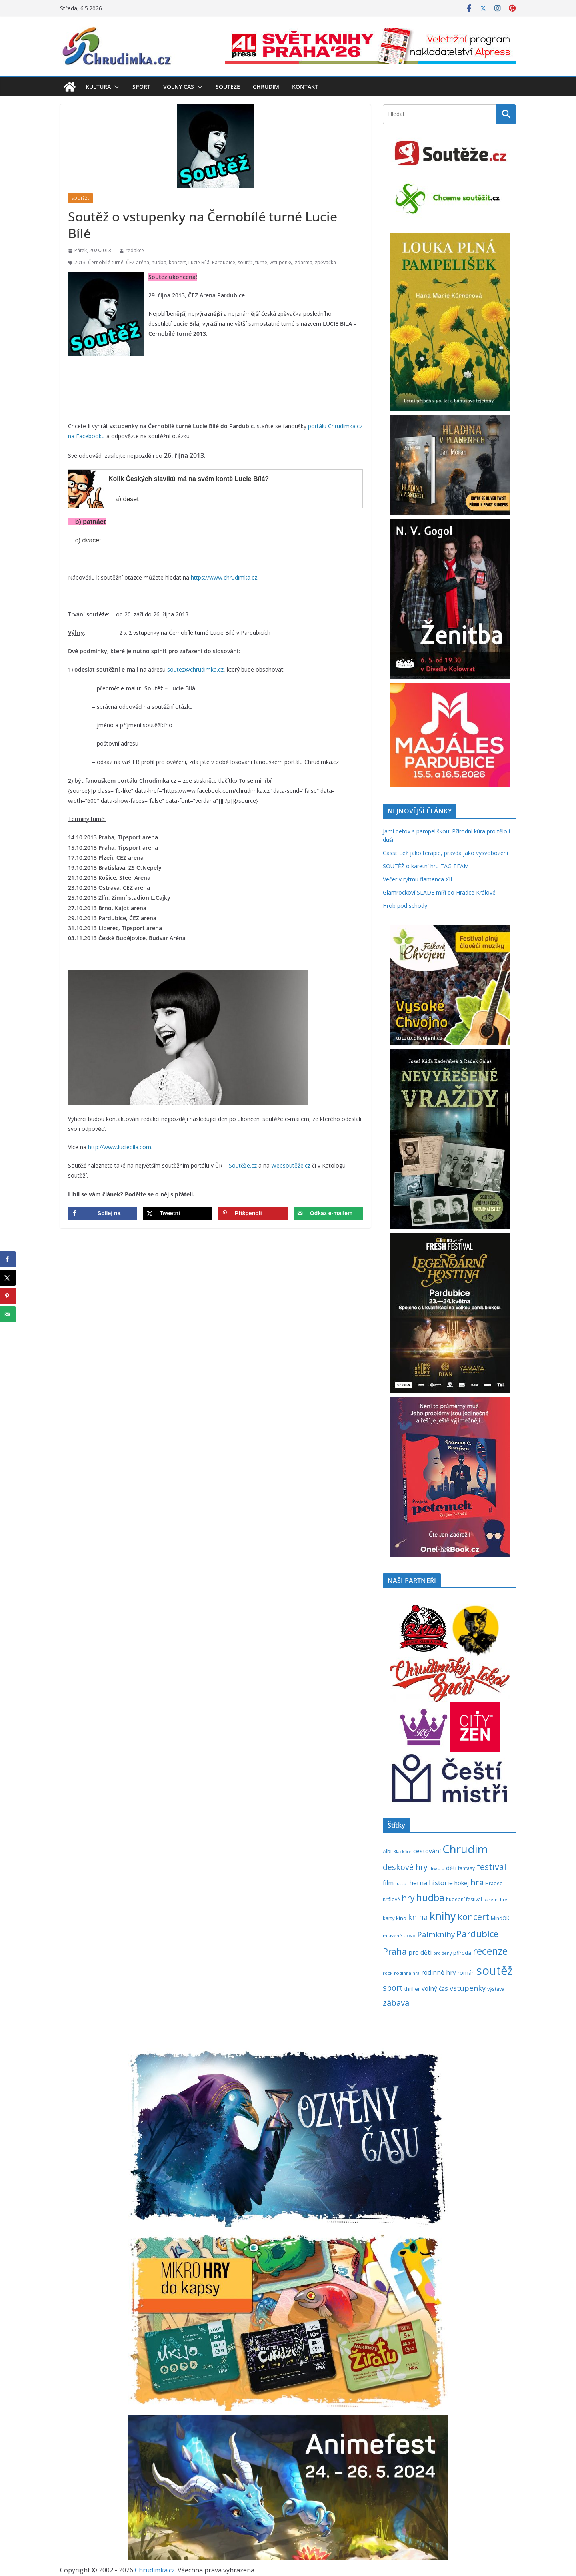 Image resolution: width=576 pixels, height=2576 pixels. I want to click on herna [herna (399 položek)], so click(418, 1882).